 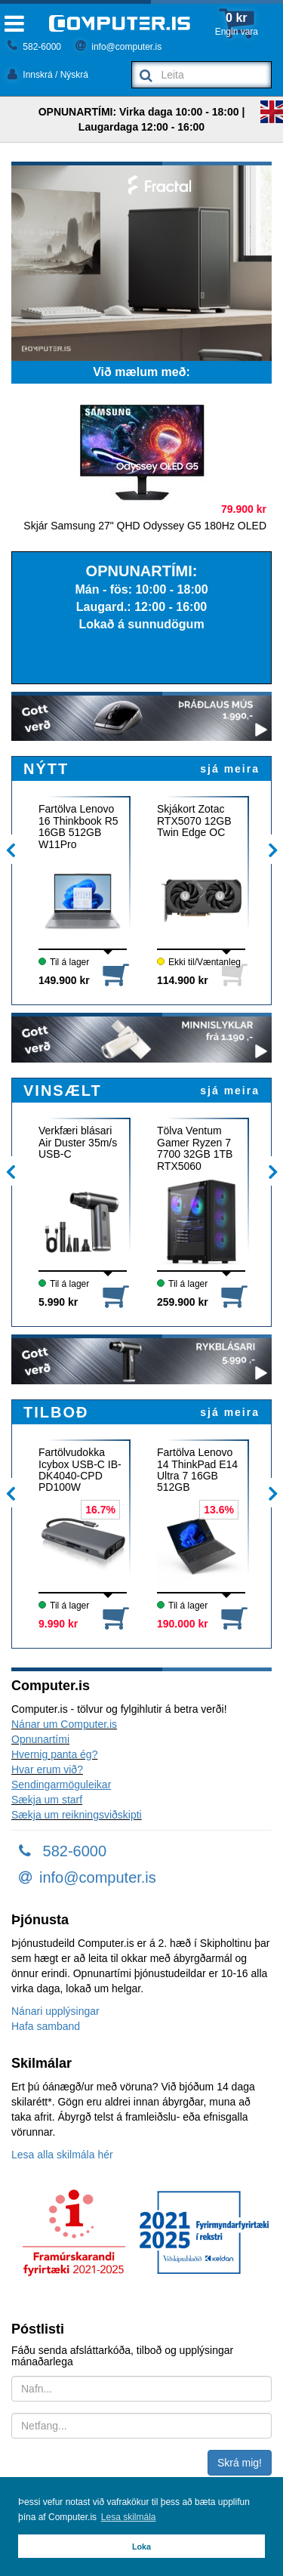 What do you see at coordinates (46, 768) in the screenshot?
I see `NÝTT` at bounding box center [46, 768].